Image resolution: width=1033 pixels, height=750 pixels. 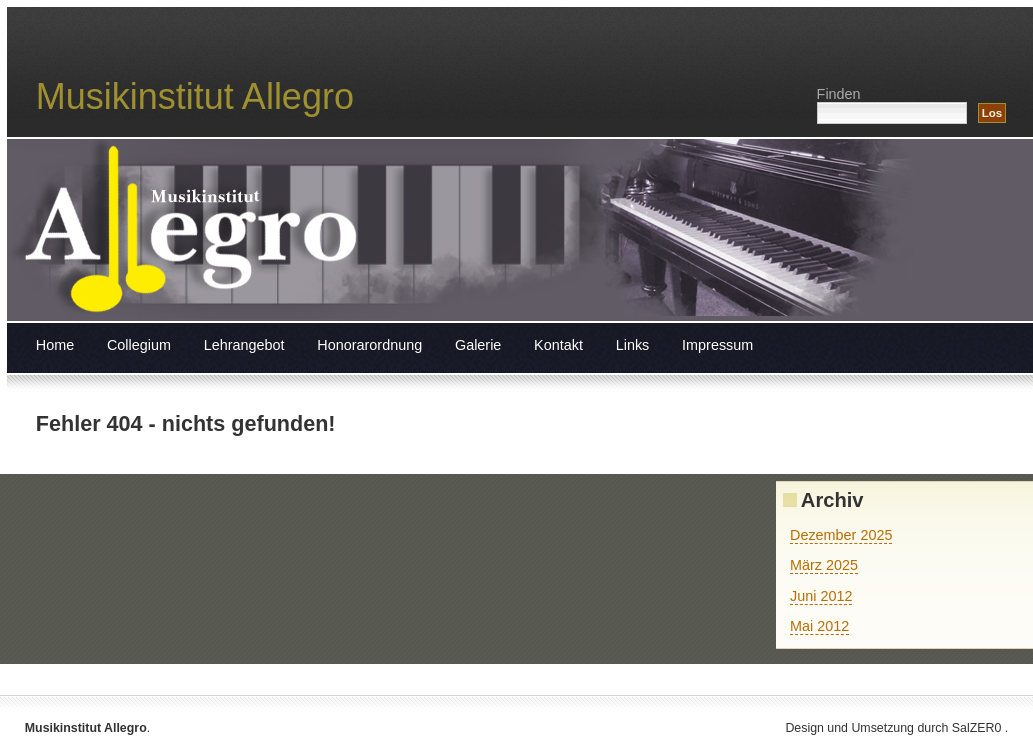 What do you see at coordinates (819, 626) in the screenshot?
I see `Mai 2012` at bounding box center [819, 626].